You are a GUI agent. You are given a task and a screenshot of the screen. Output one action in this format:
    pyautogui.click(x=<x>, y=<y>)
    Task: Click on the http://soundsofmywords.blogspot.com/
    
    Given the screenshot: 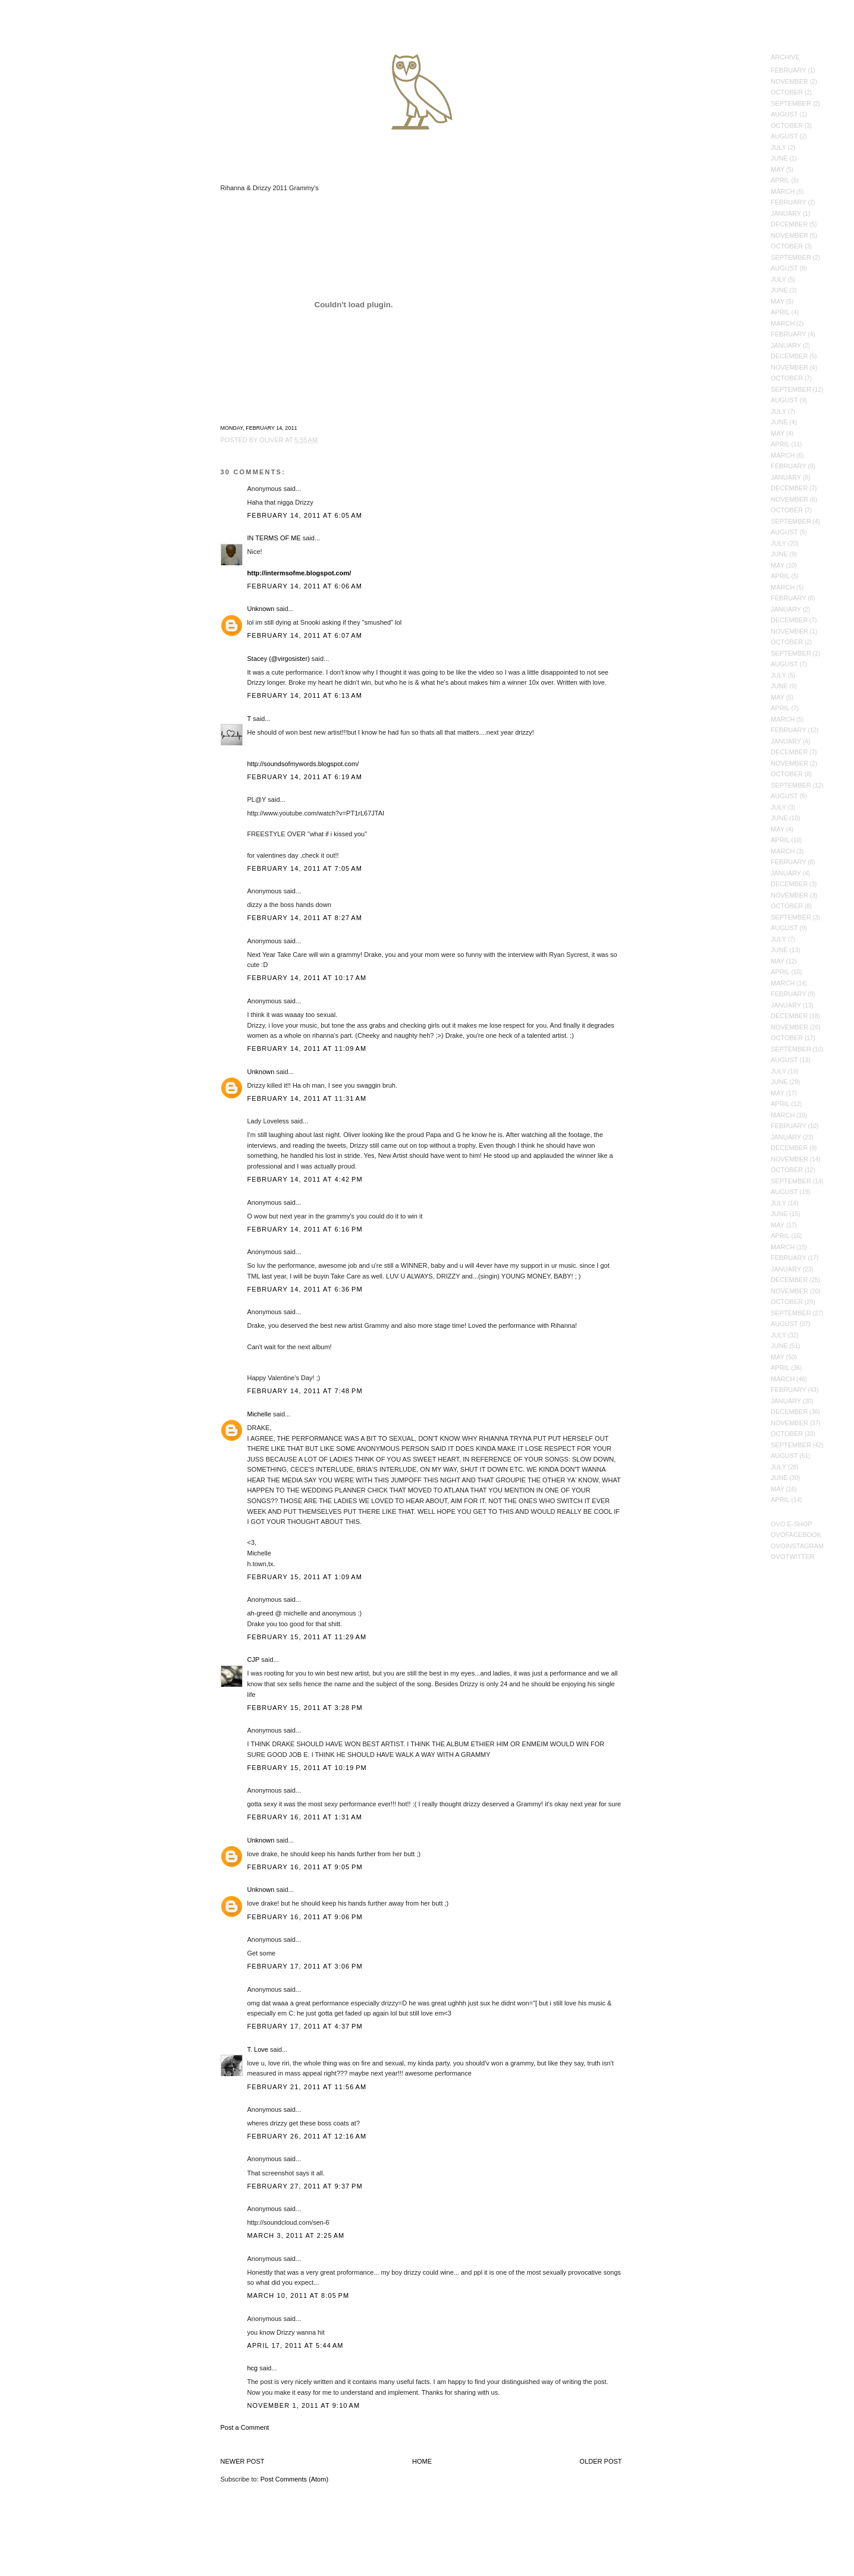 What is the action you would take?
    pyautogui.click(x=303, y=763)
    